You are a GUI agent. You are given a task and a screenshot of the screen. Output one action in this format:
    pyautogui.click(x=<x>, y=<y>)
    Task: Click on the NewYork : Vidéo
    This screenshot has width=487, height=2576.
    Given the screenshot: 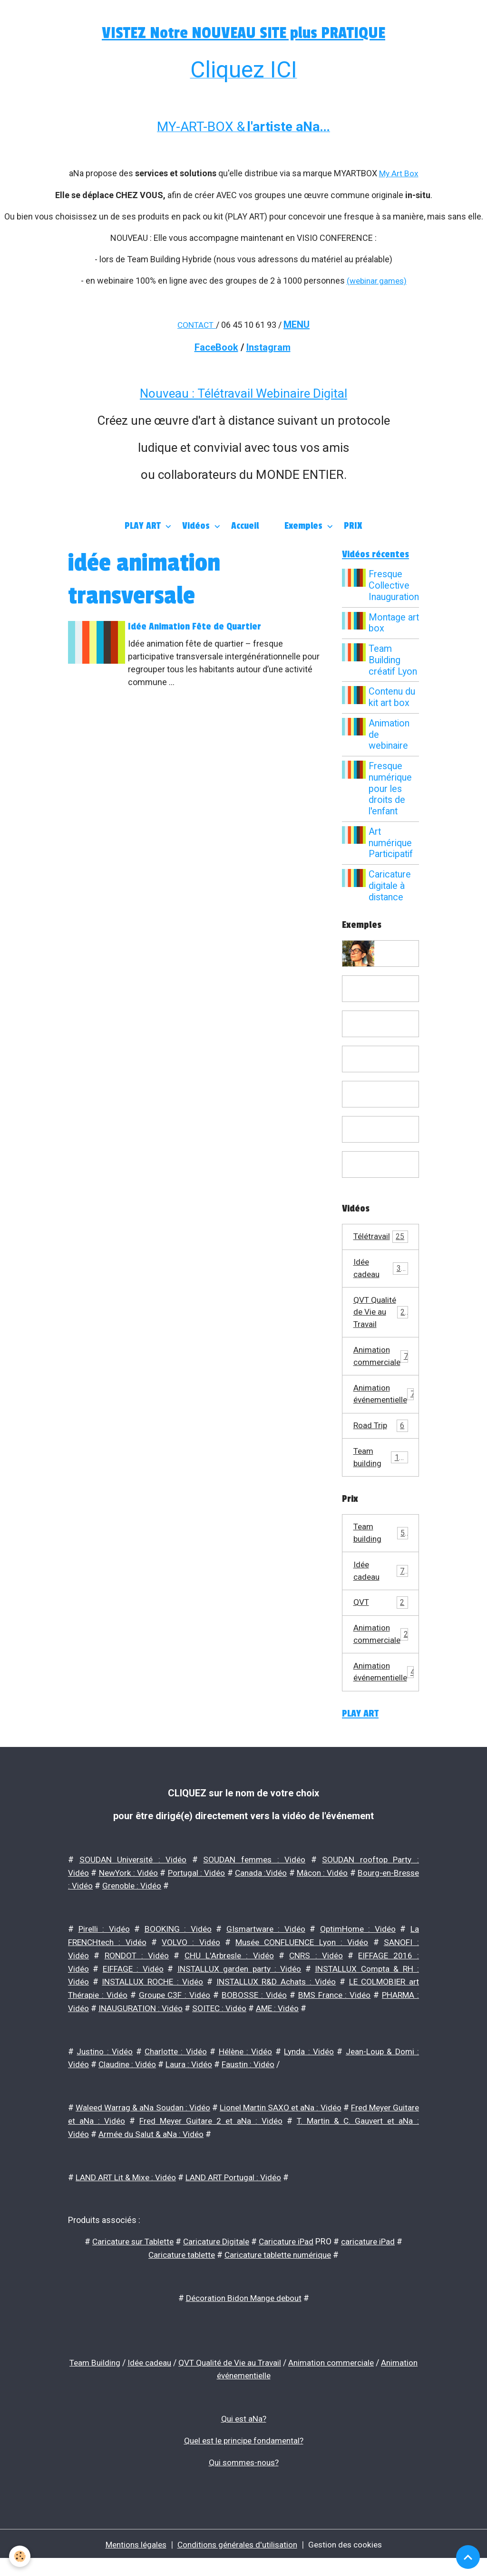 What is the action you would take?
    pyautogui.click(x=133, y=1898)
    